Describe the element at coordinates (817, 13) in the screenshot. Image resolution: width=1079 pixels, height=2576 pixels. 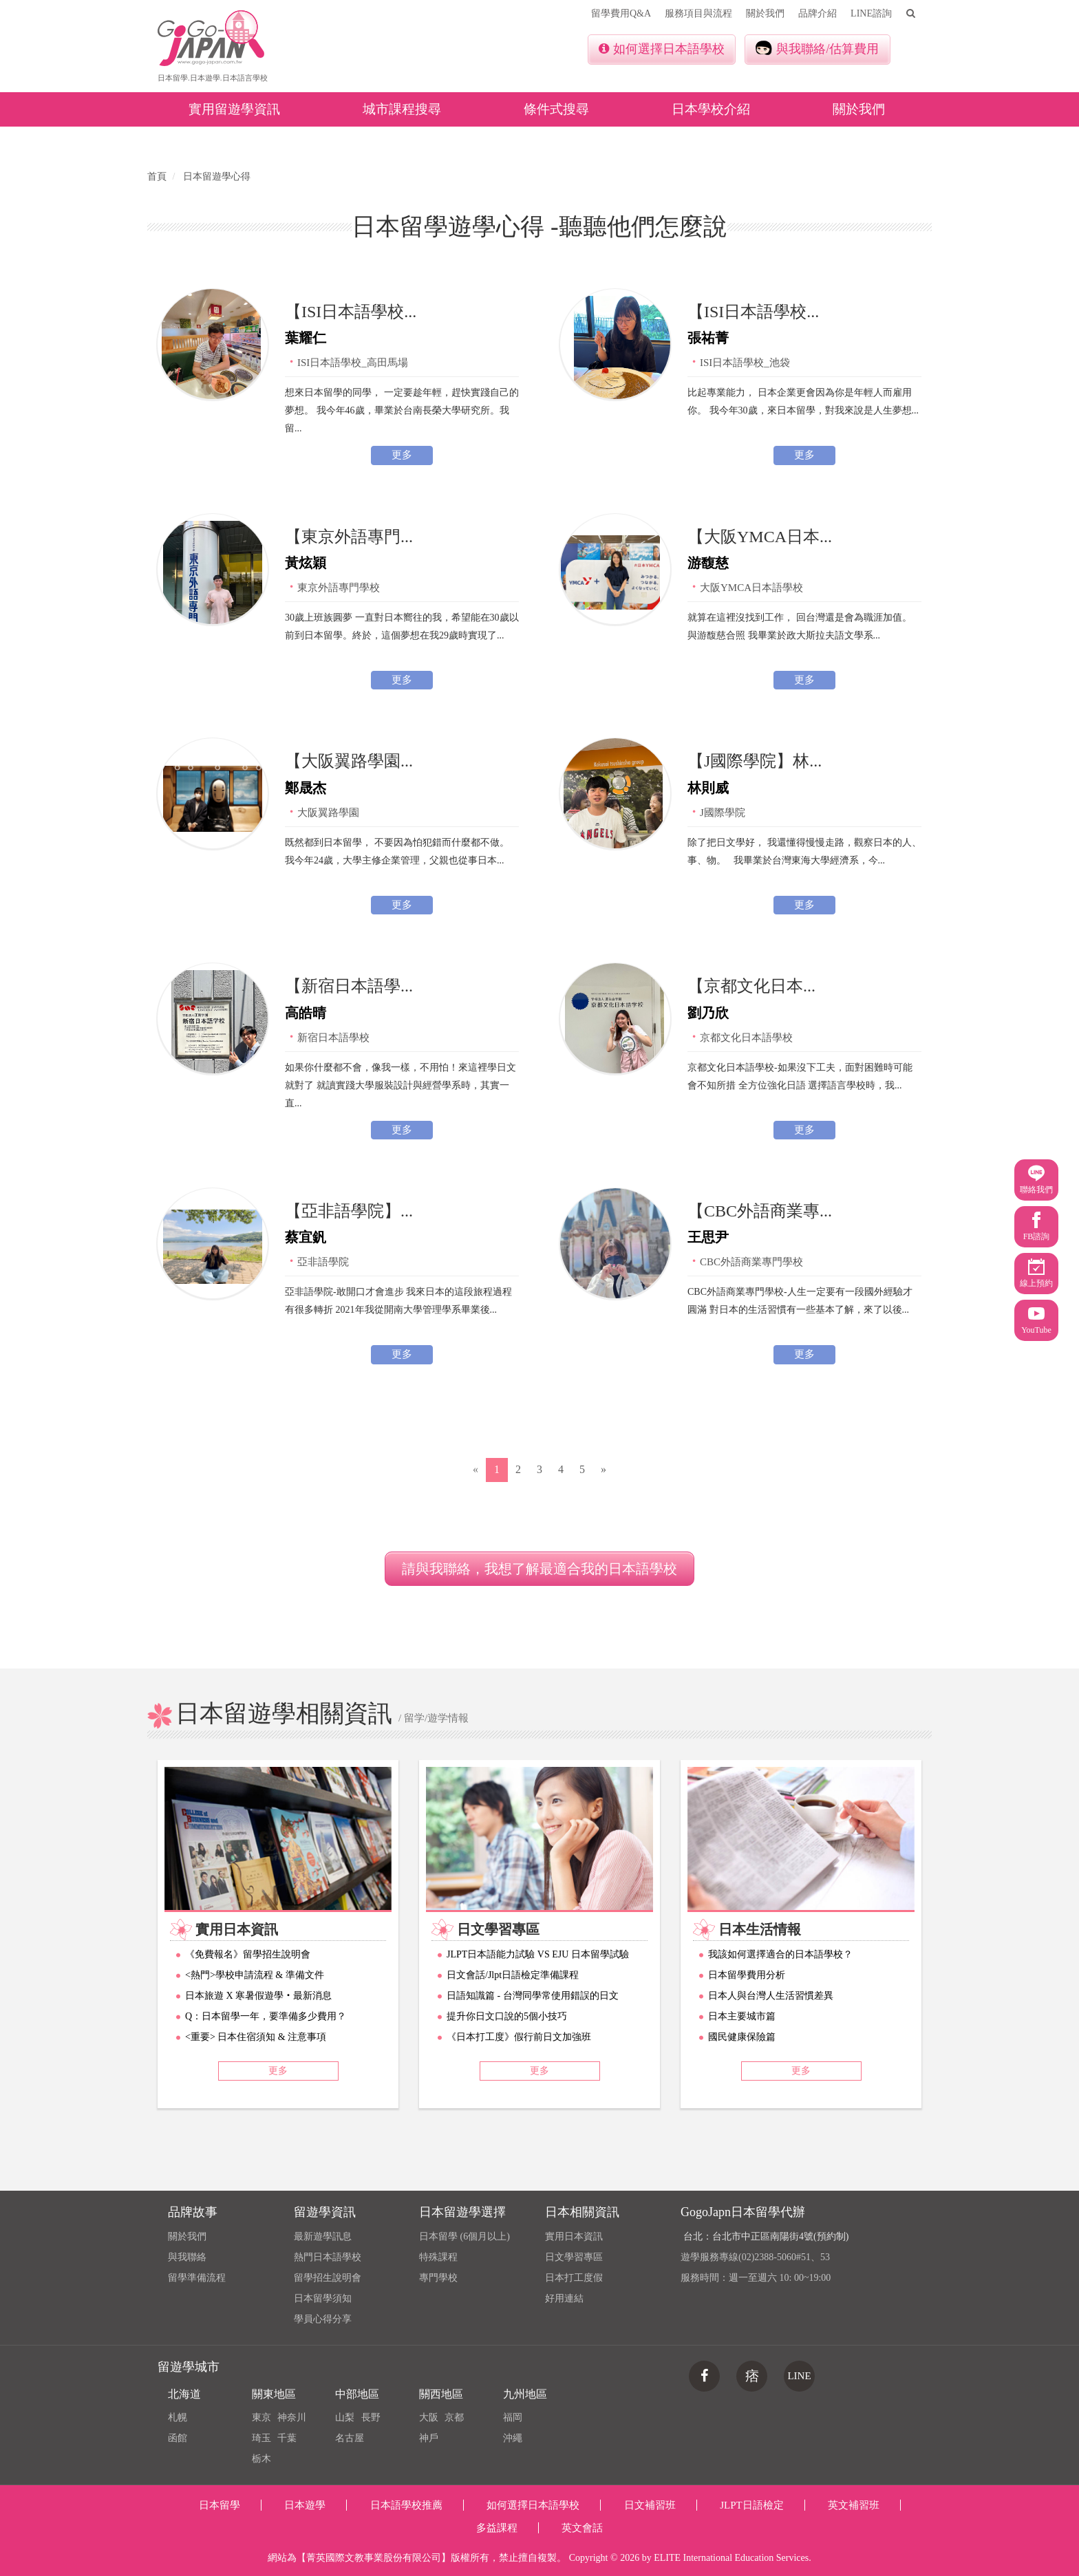
I see `品牌介紹` at that location.